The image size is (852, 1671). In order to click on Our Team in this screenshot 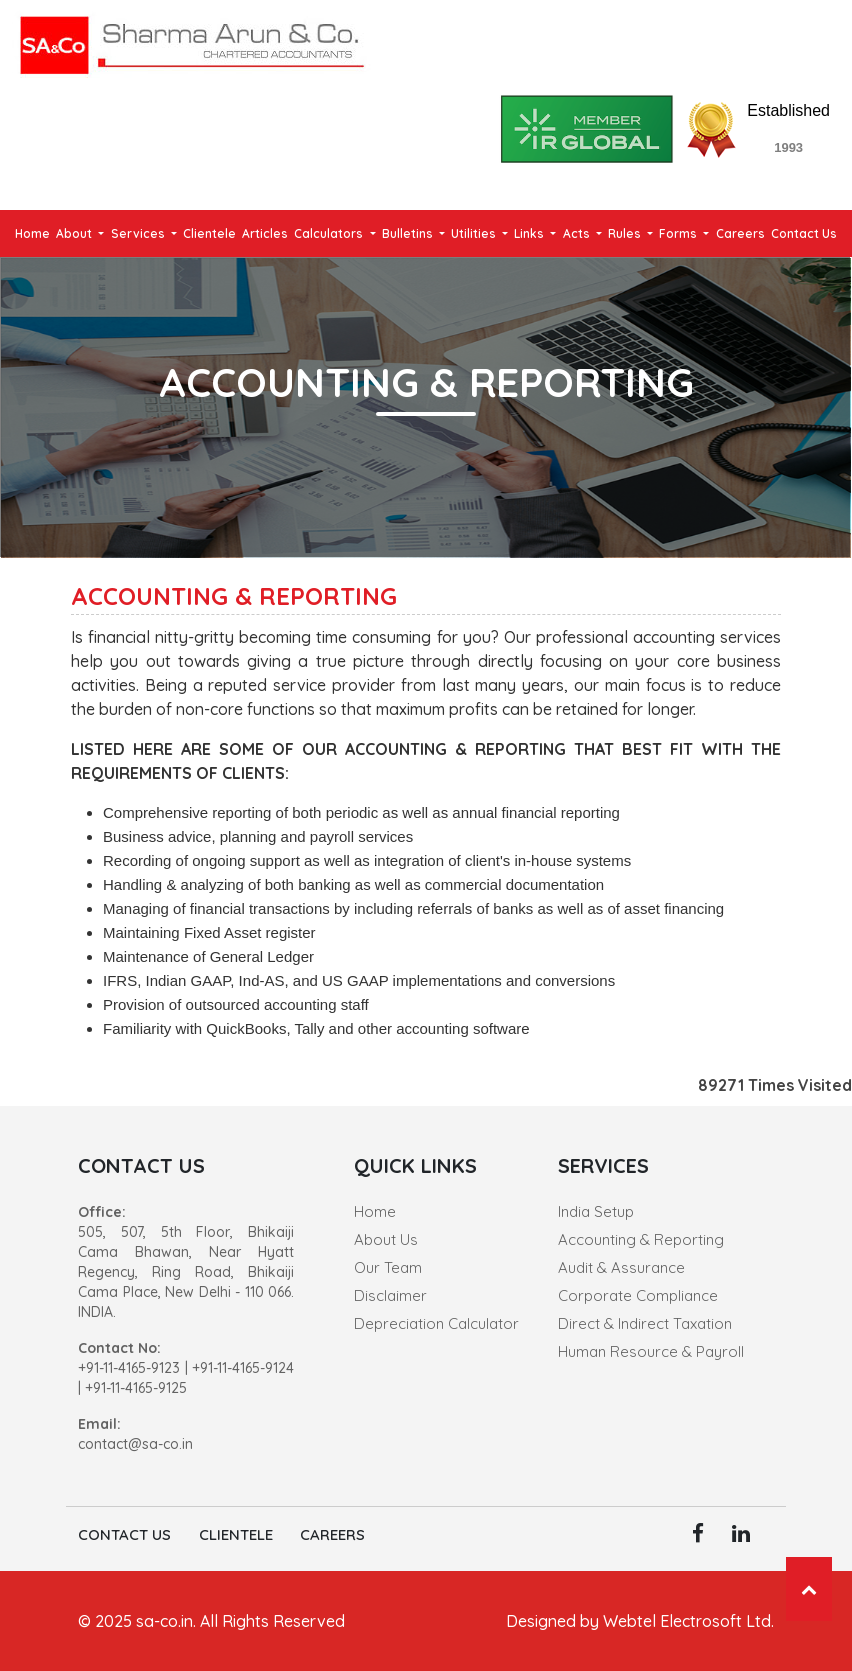, I will do `click(388, 1267)`.